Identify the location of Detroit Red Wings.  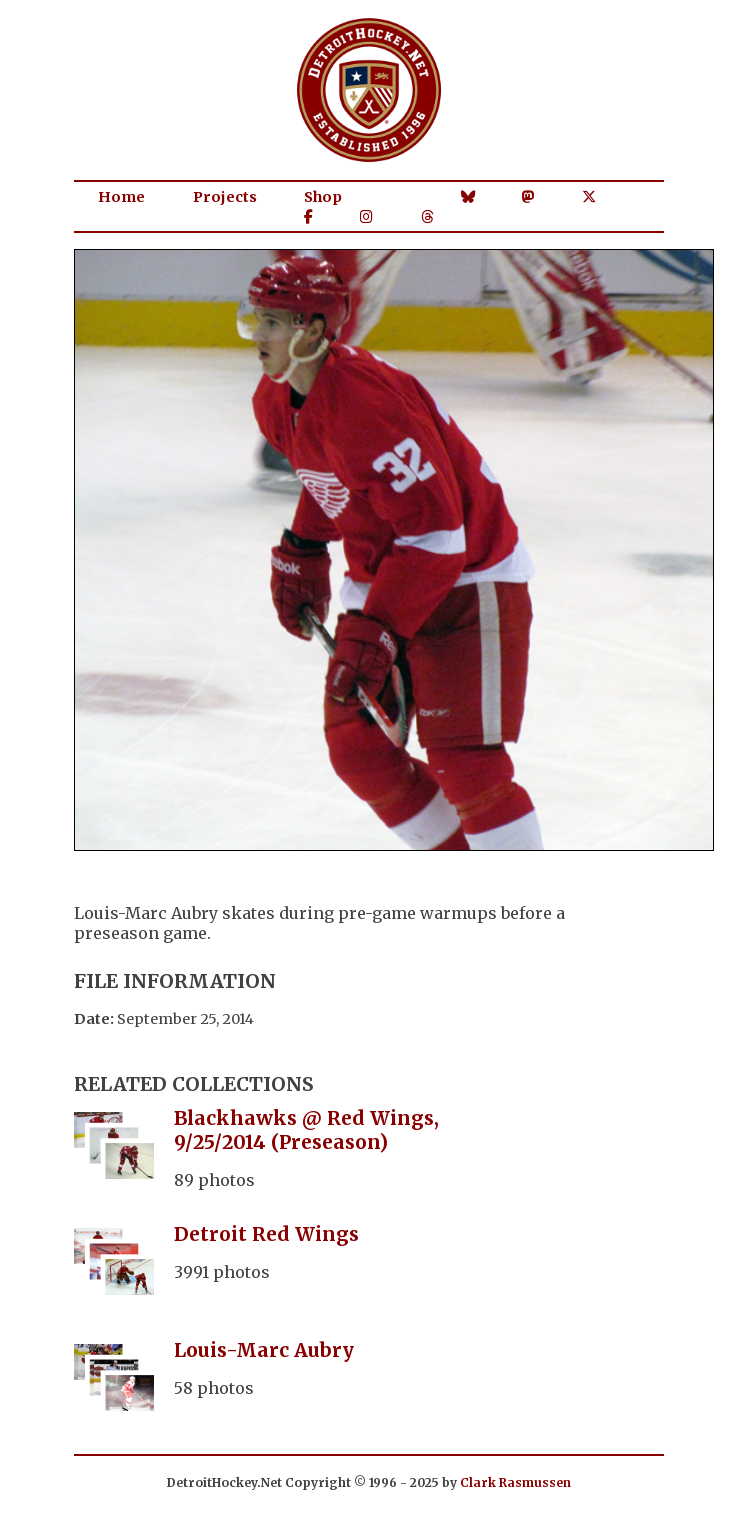
(266, 1234).